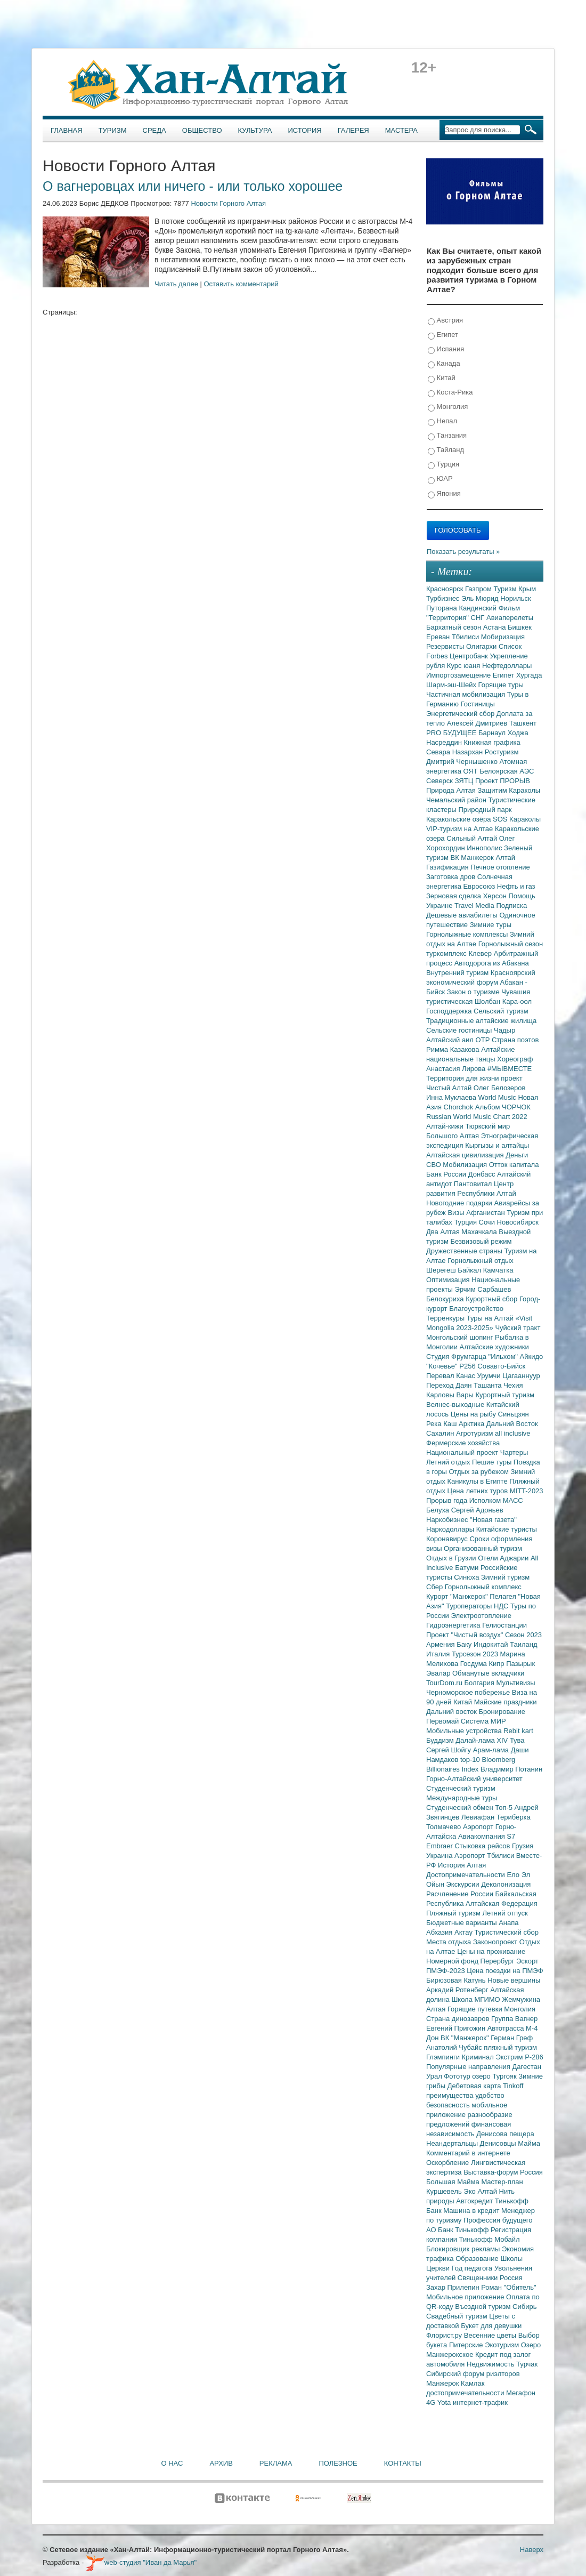 The height and width of the screenshot is (2576, 586). I want to click on #МЫВМЕСТЕ, so click(509, 1069).